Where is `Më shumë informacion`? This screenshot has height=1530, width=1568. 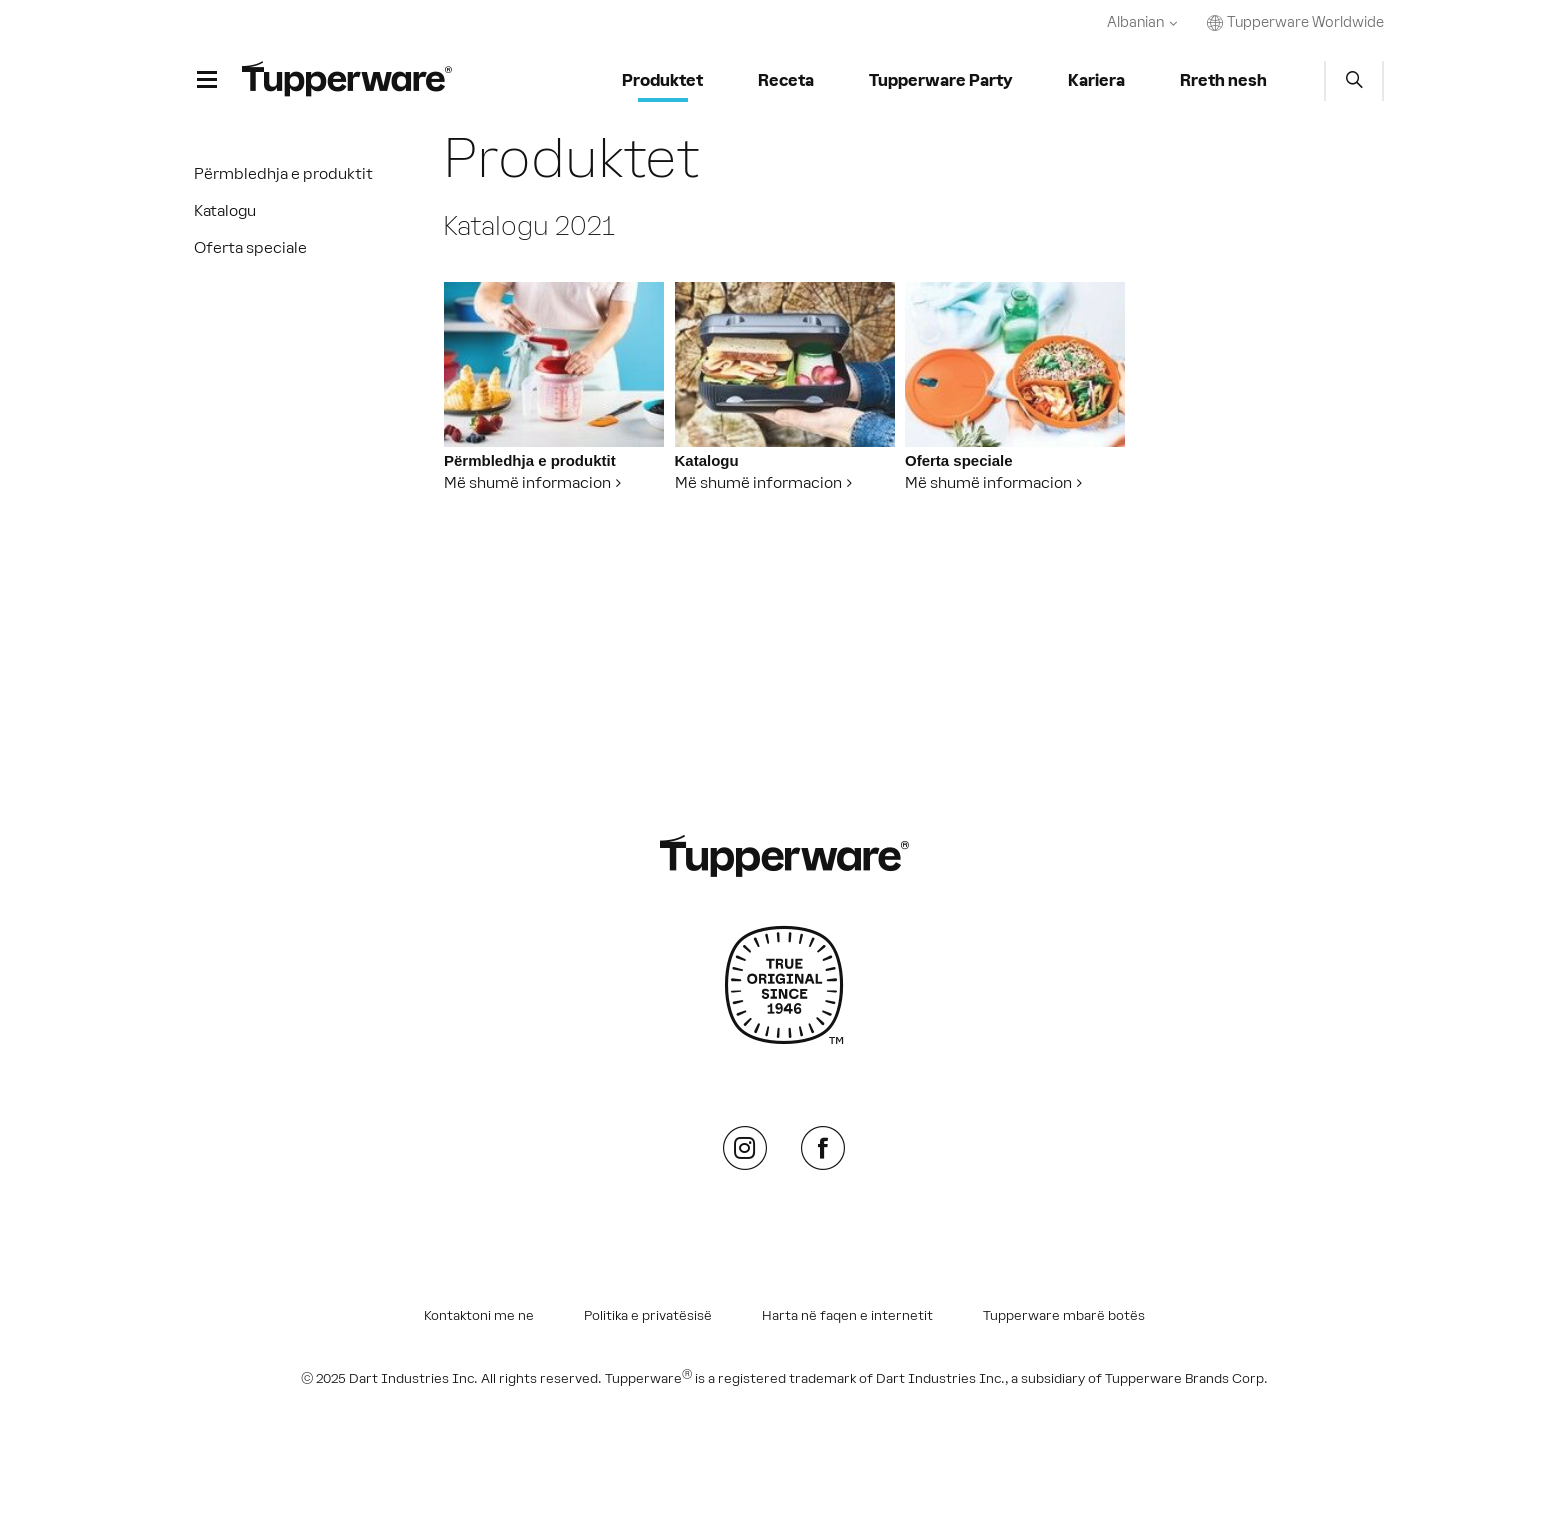
Më shumë informacion is located at coordinates (527, 482).